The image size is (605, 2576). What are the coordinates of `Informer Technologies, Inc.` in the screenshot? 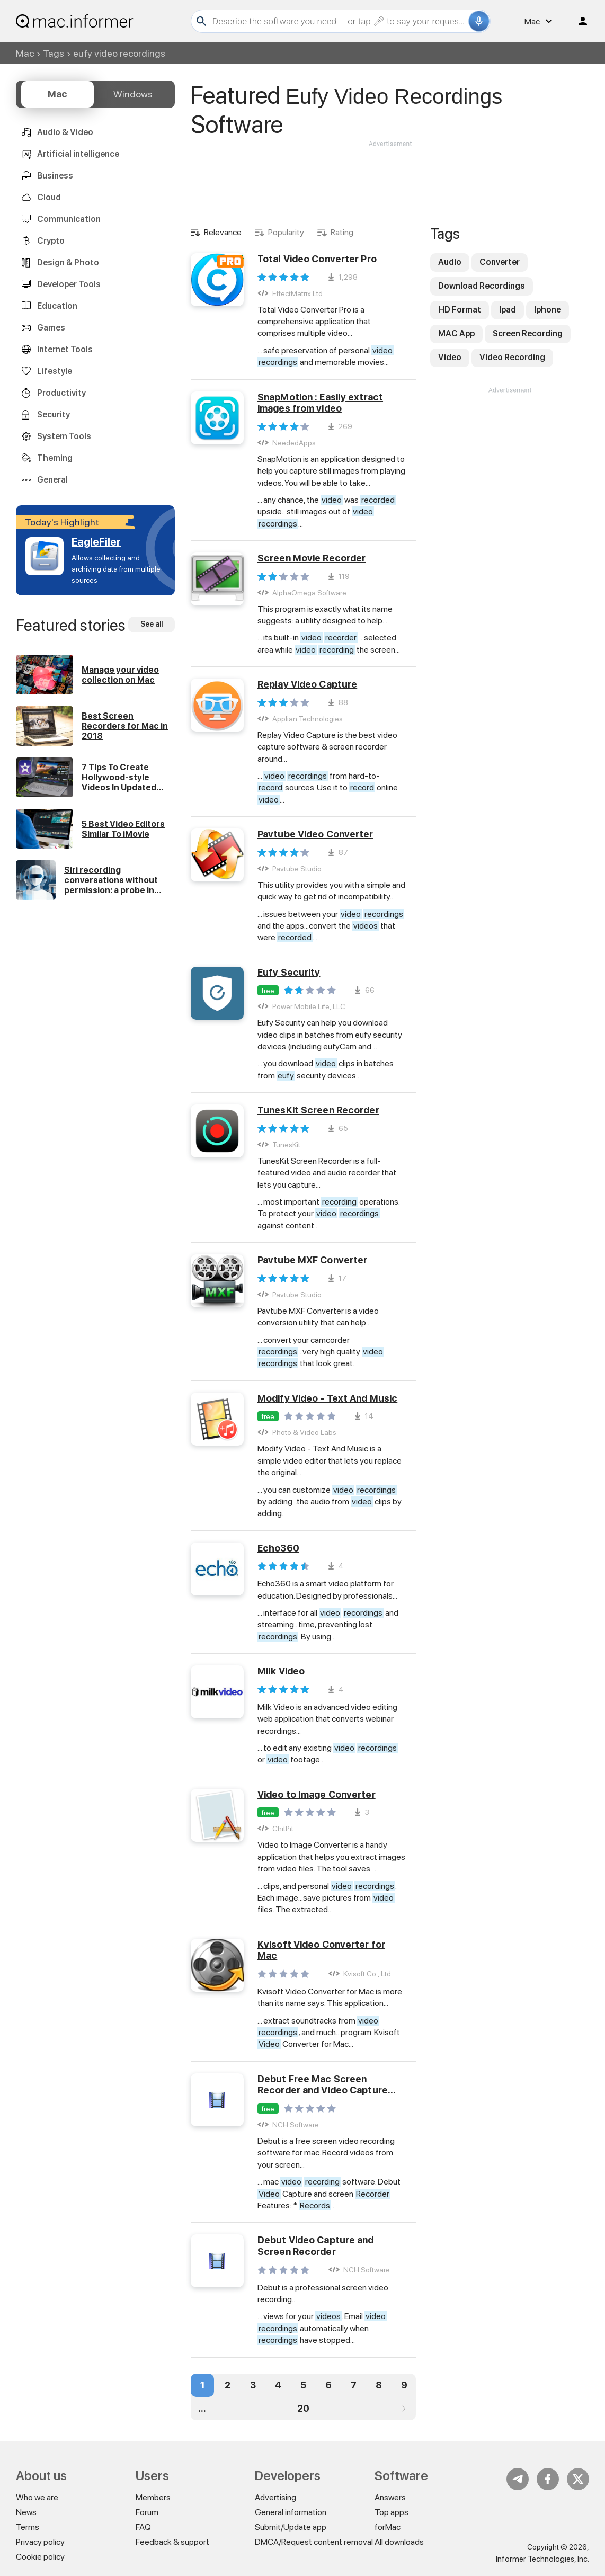 It's located at (542, 2559).